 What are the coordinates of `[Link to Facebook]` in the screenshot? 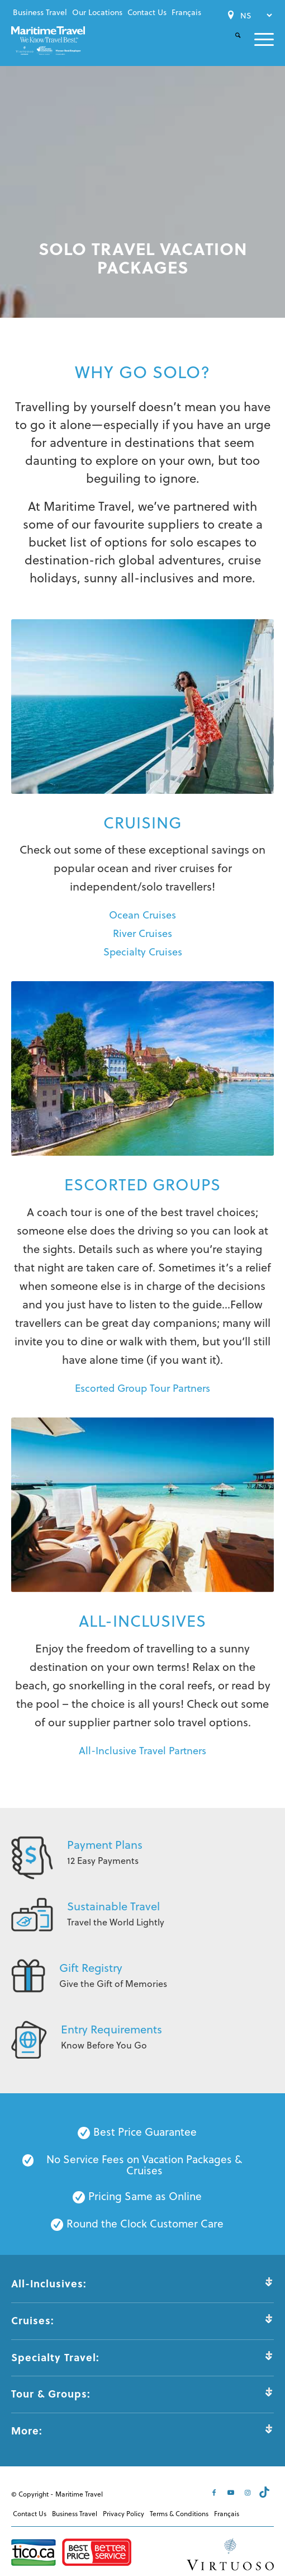 It's located at (215, 2492).